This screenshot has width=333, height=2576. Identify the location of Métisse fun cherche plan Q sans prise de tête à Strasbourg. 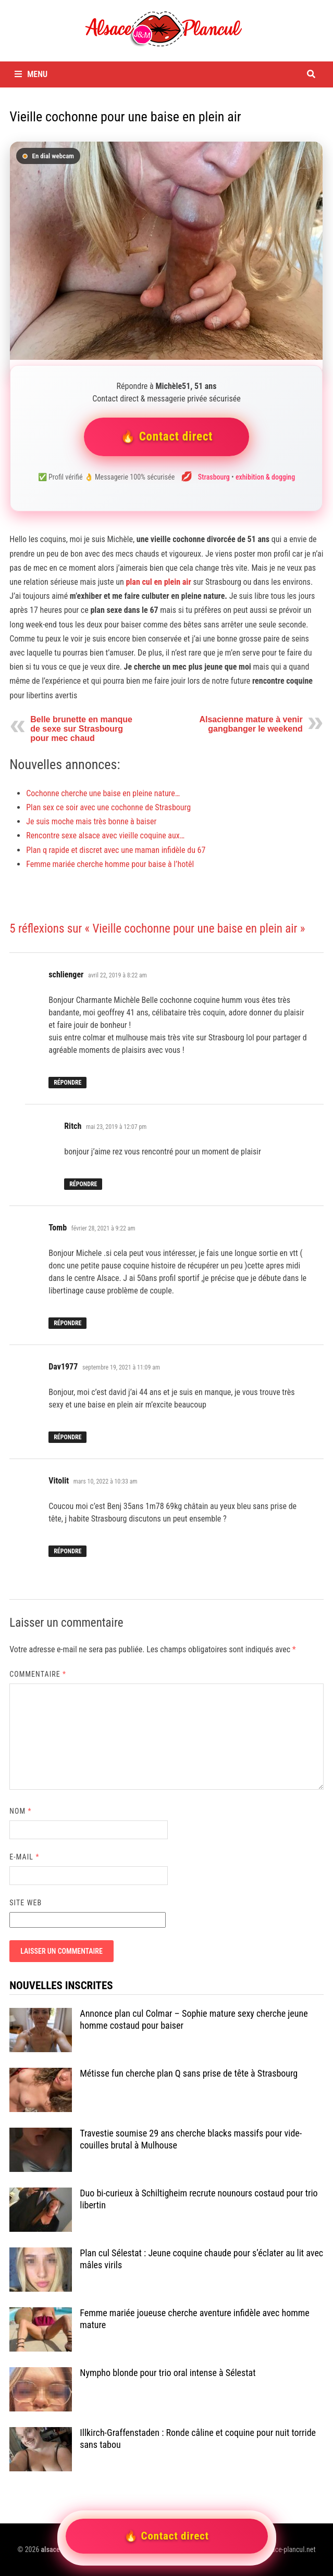
(189, 2073).